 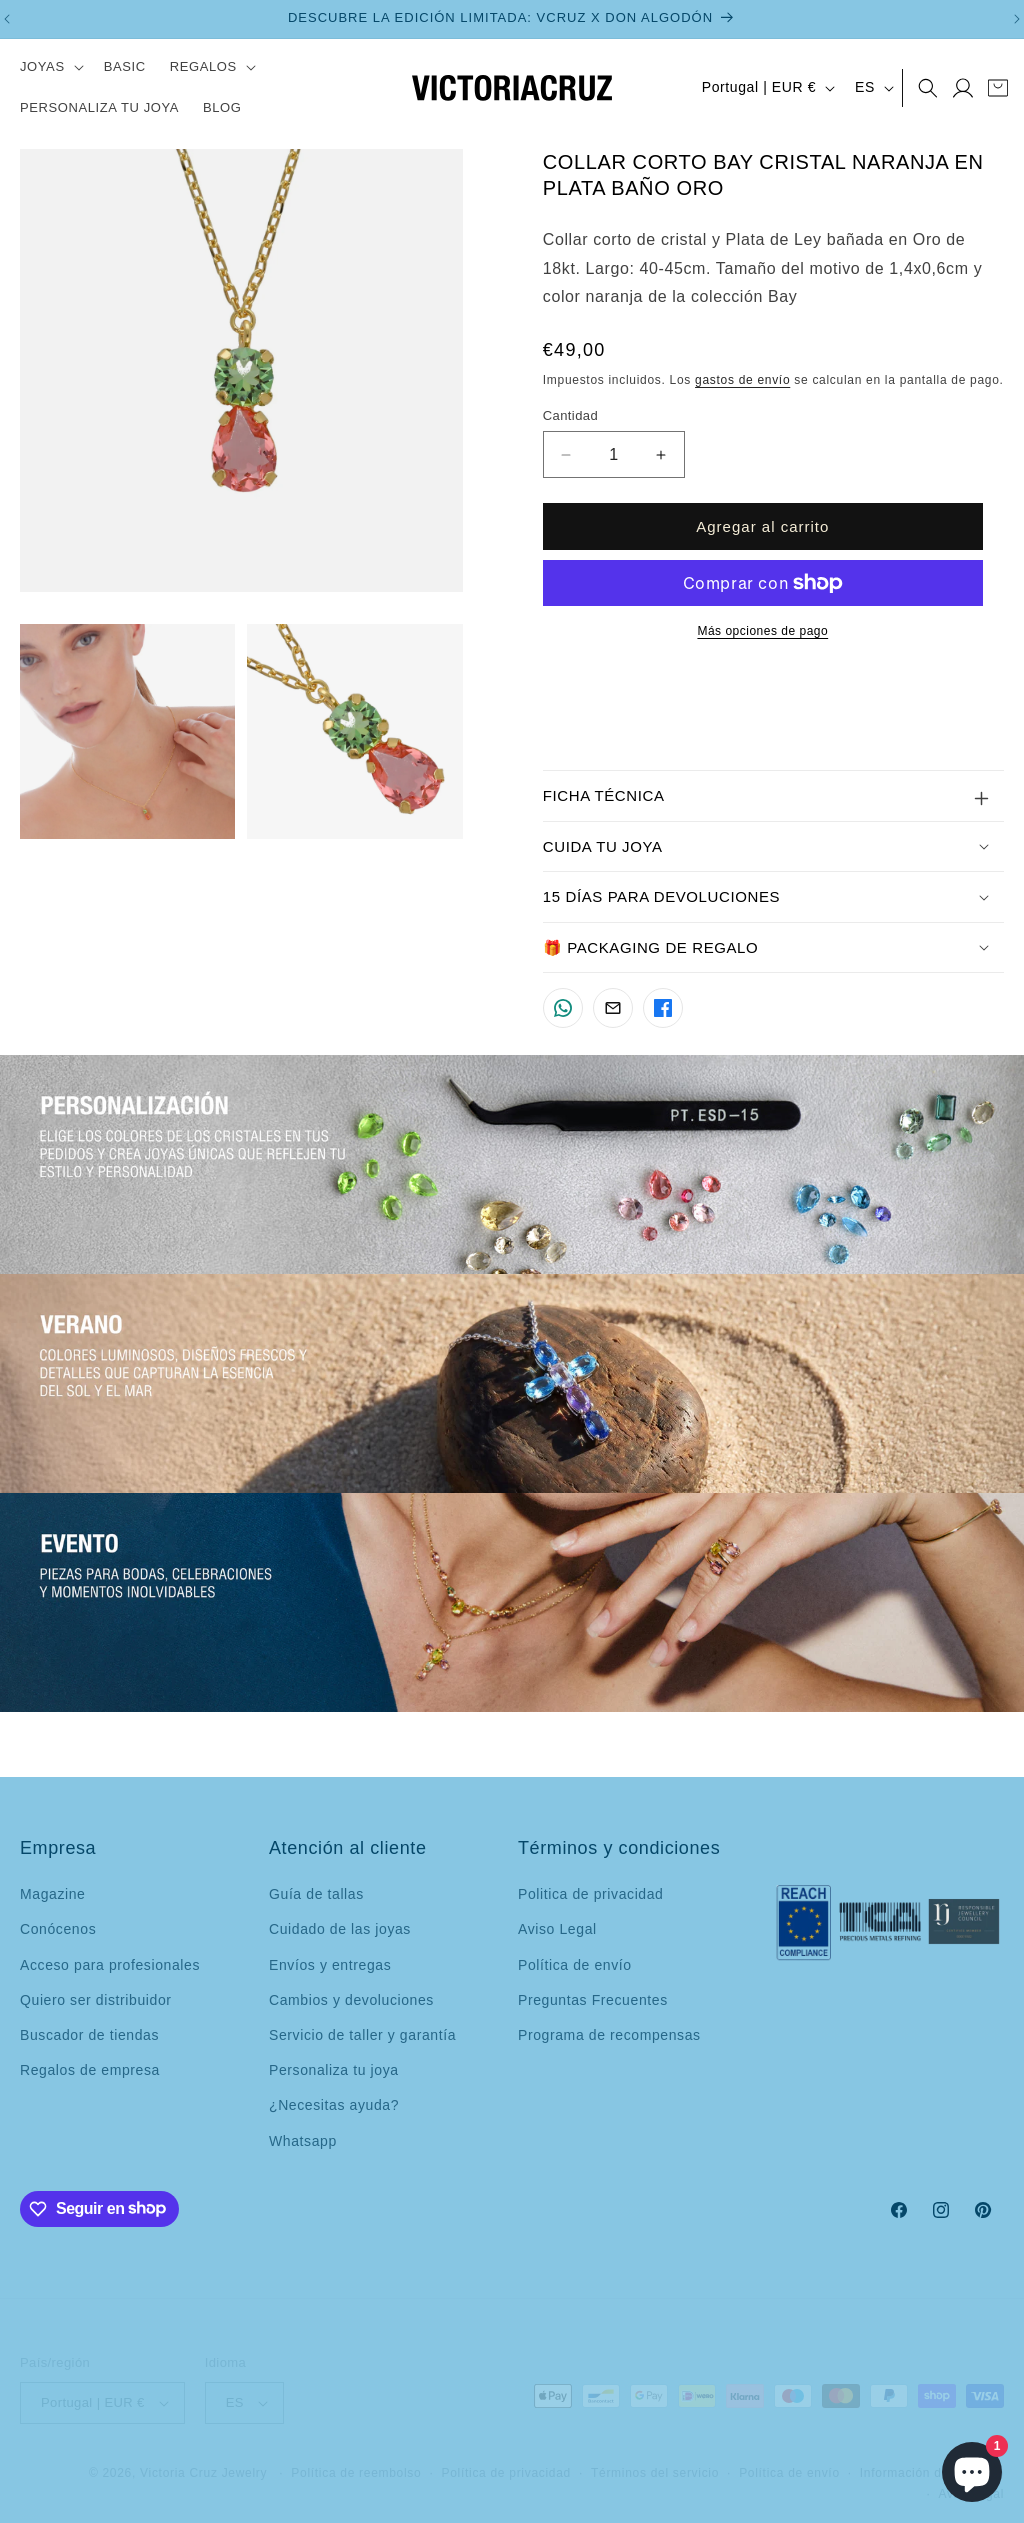 I want to click on Conócenos, so click(x=58, y=1929).